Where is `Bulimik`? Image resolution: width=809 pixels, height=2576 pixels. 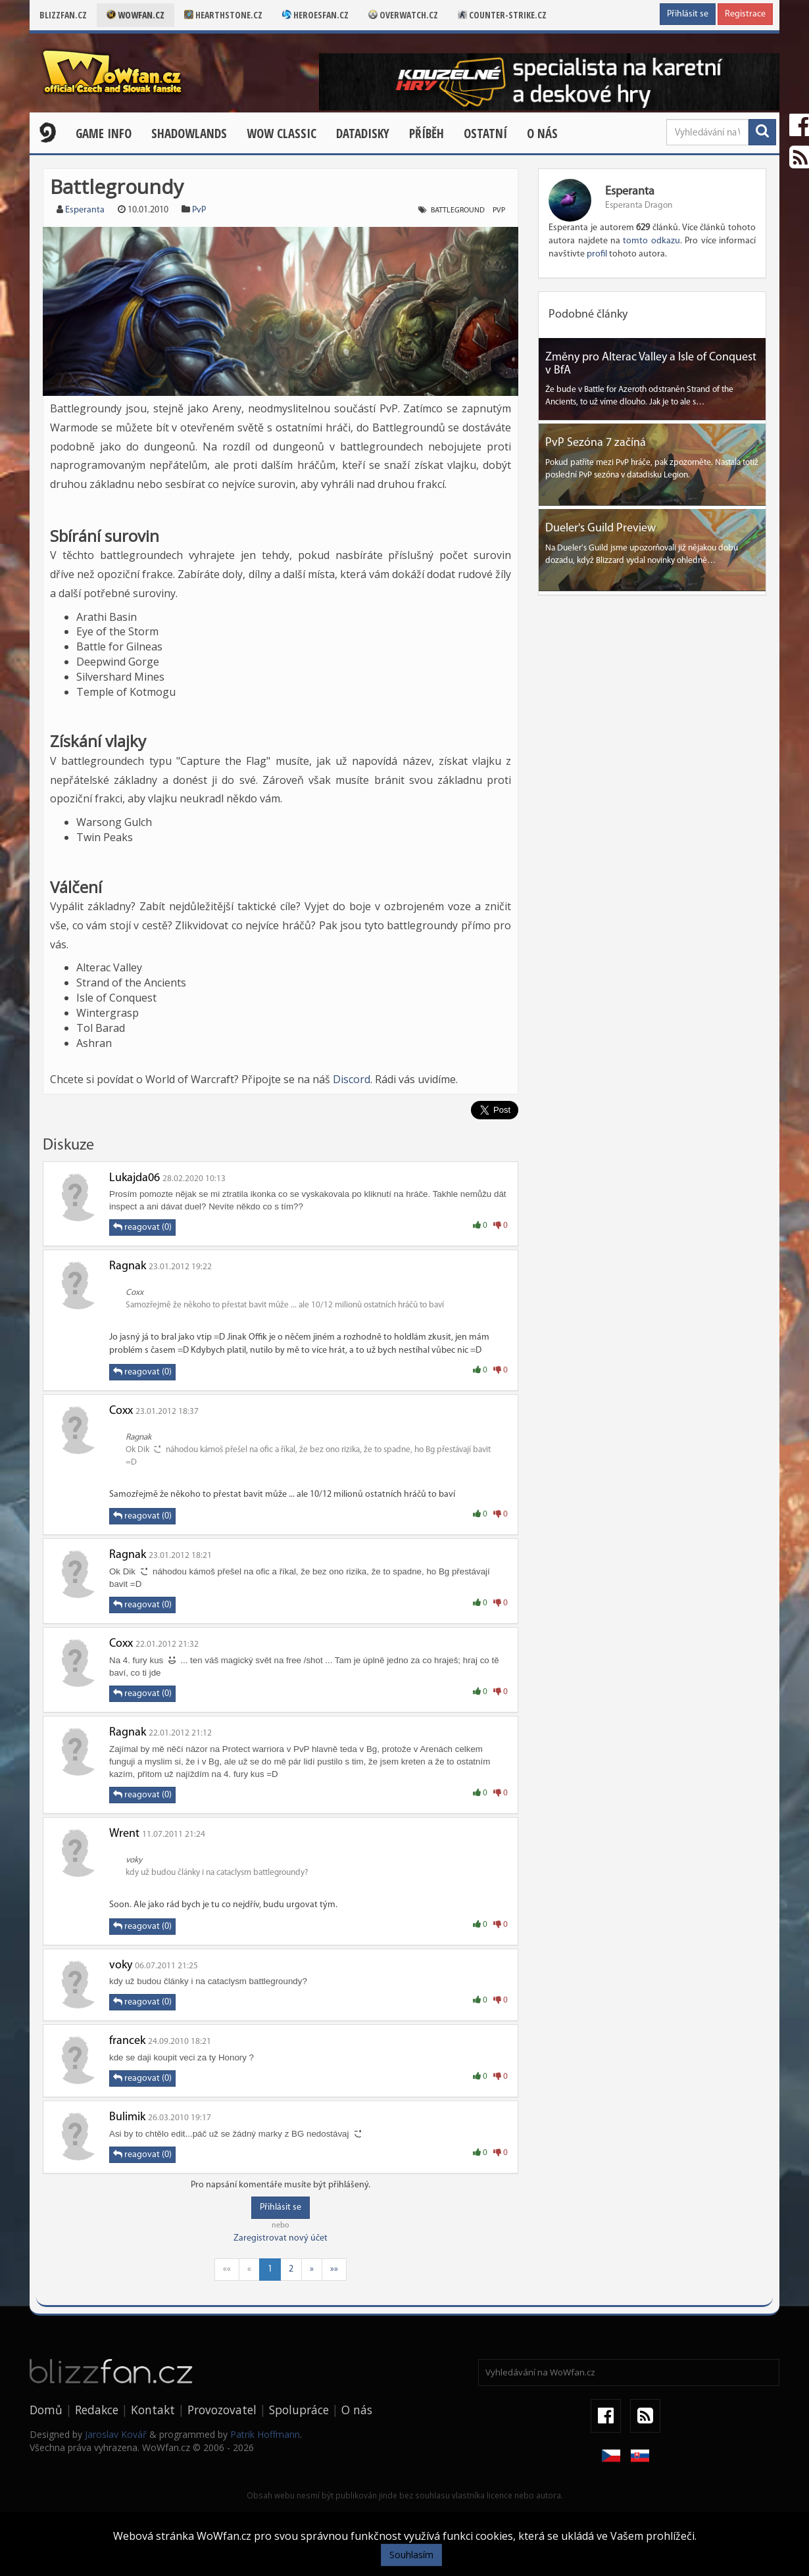 Bulimik is located at coordinates (127, 2117).